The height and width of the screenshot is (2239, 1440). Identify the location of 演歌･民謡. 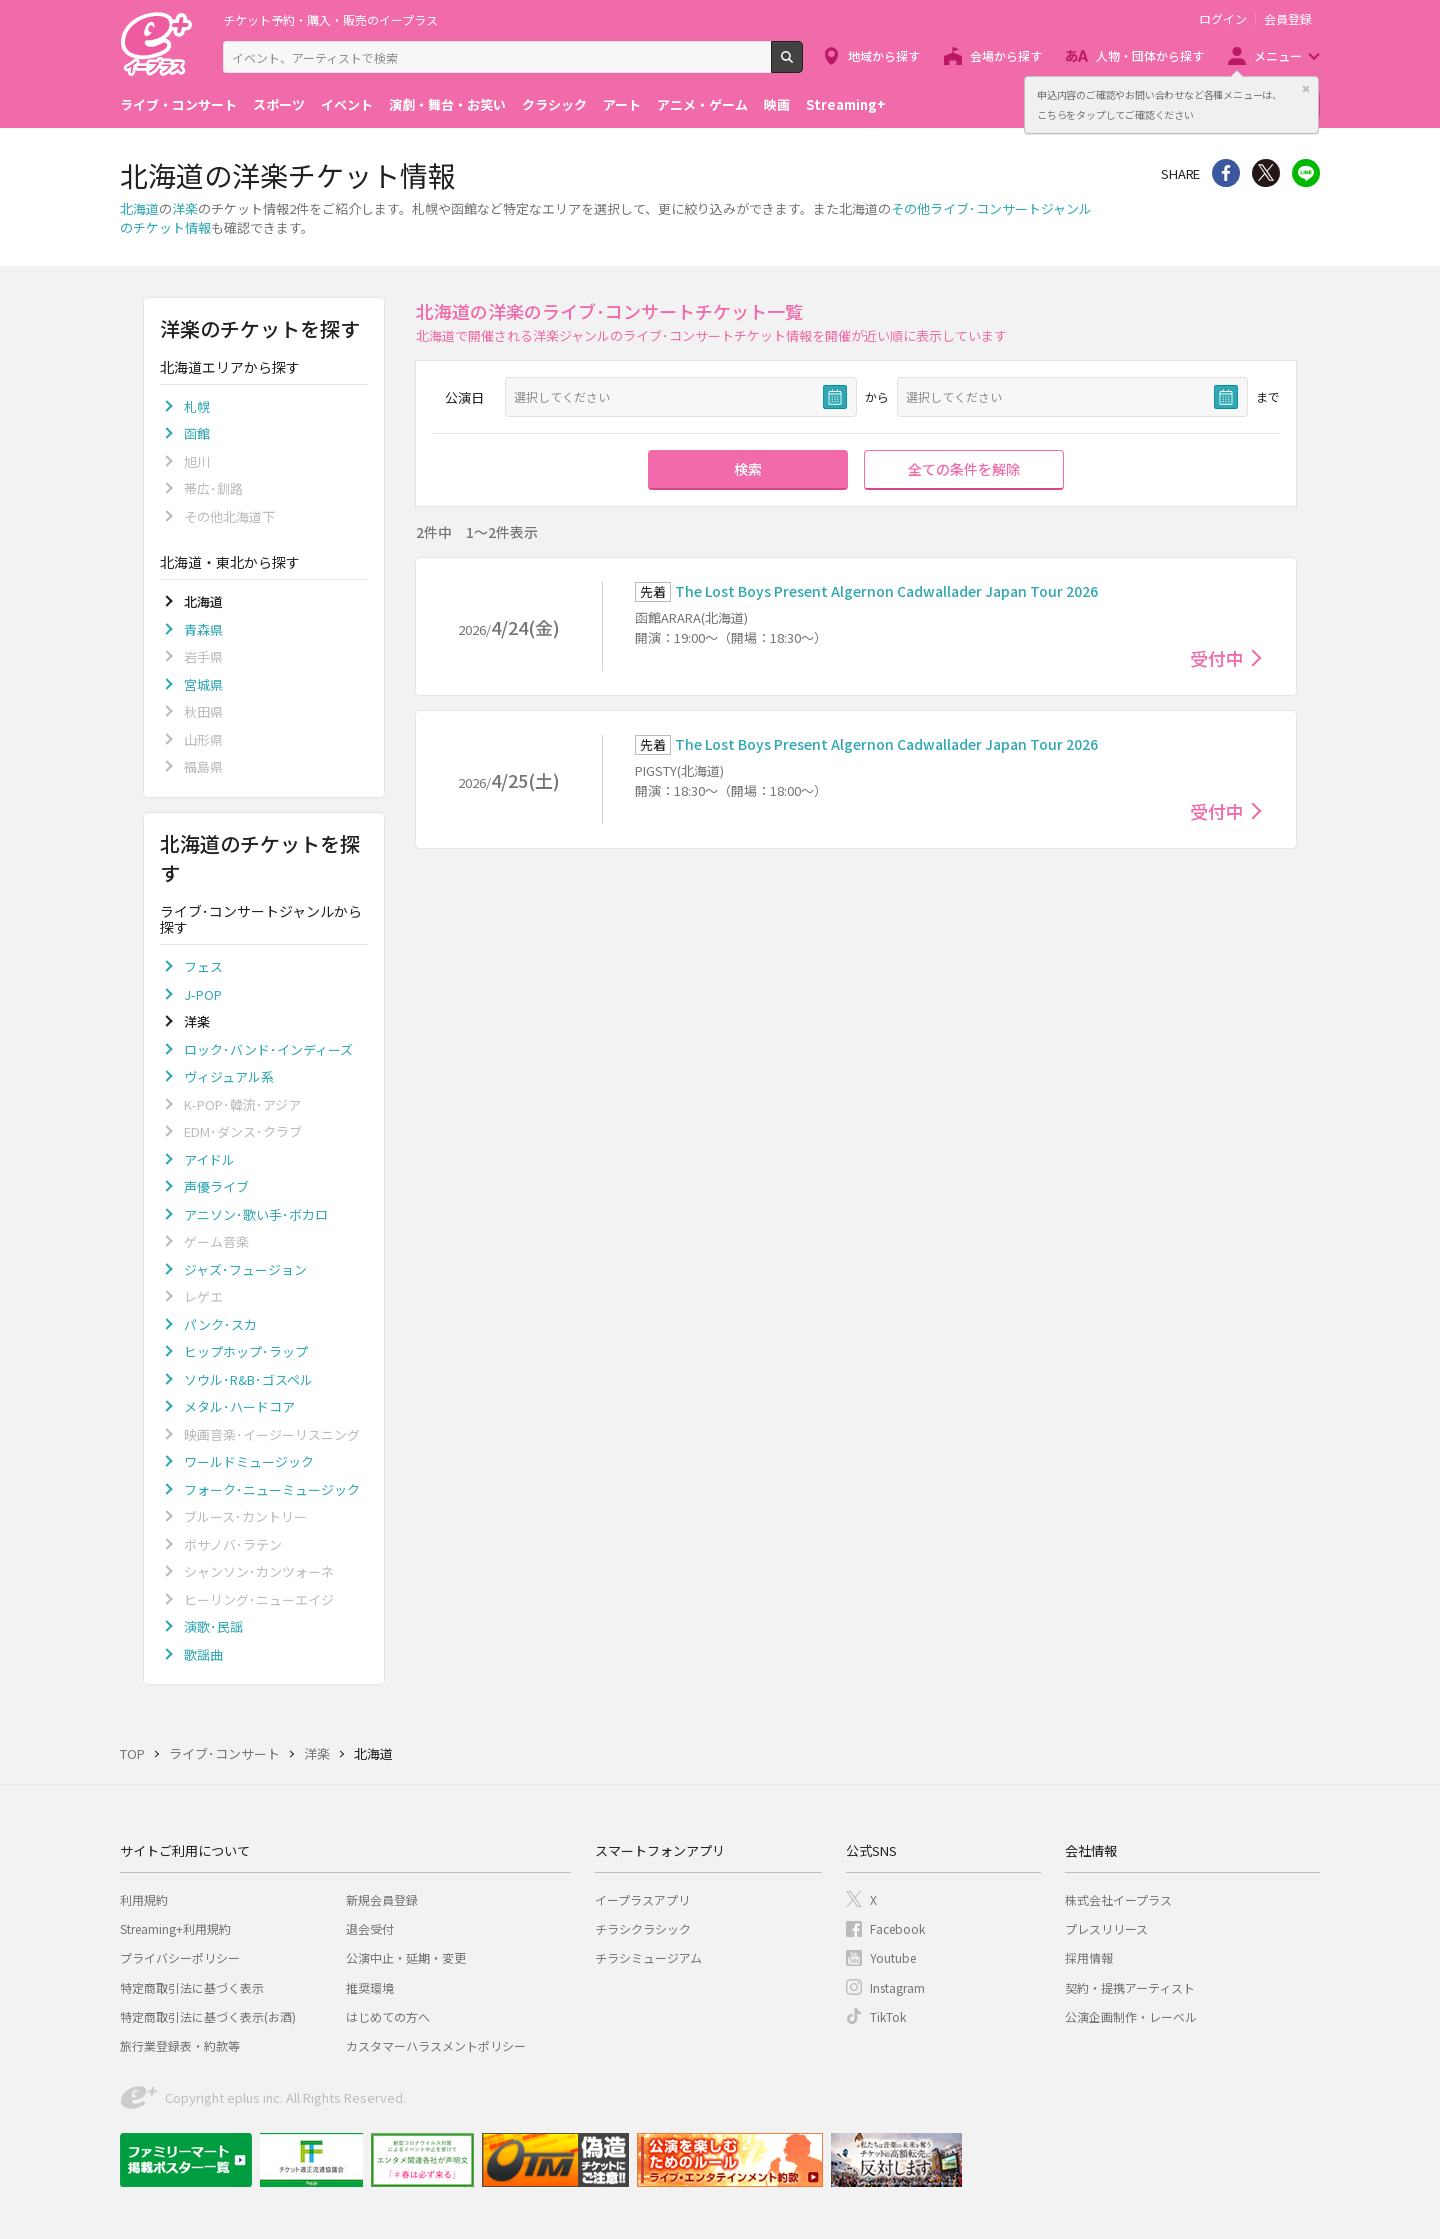
(213, 1626).